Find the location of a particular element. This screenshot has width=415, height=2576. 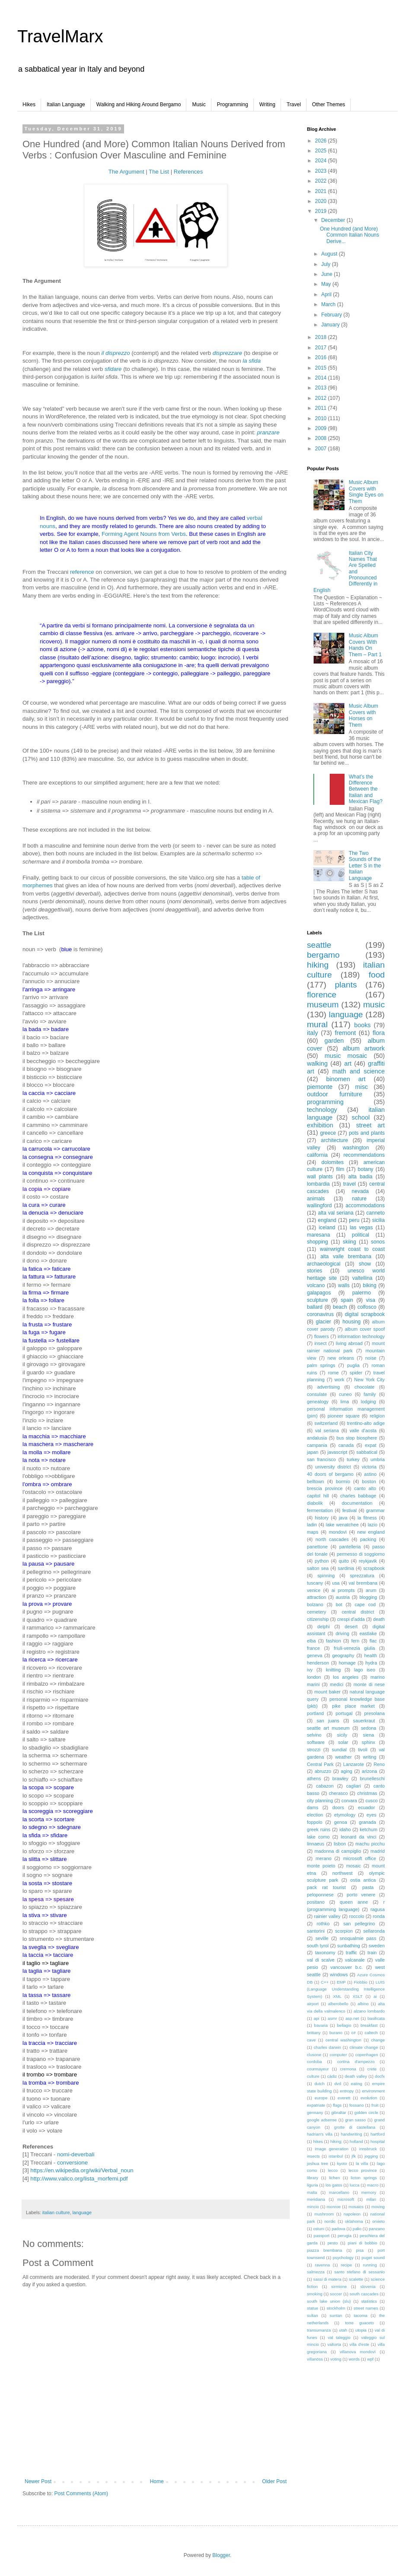

2017 is located at coordinates (321, 348).